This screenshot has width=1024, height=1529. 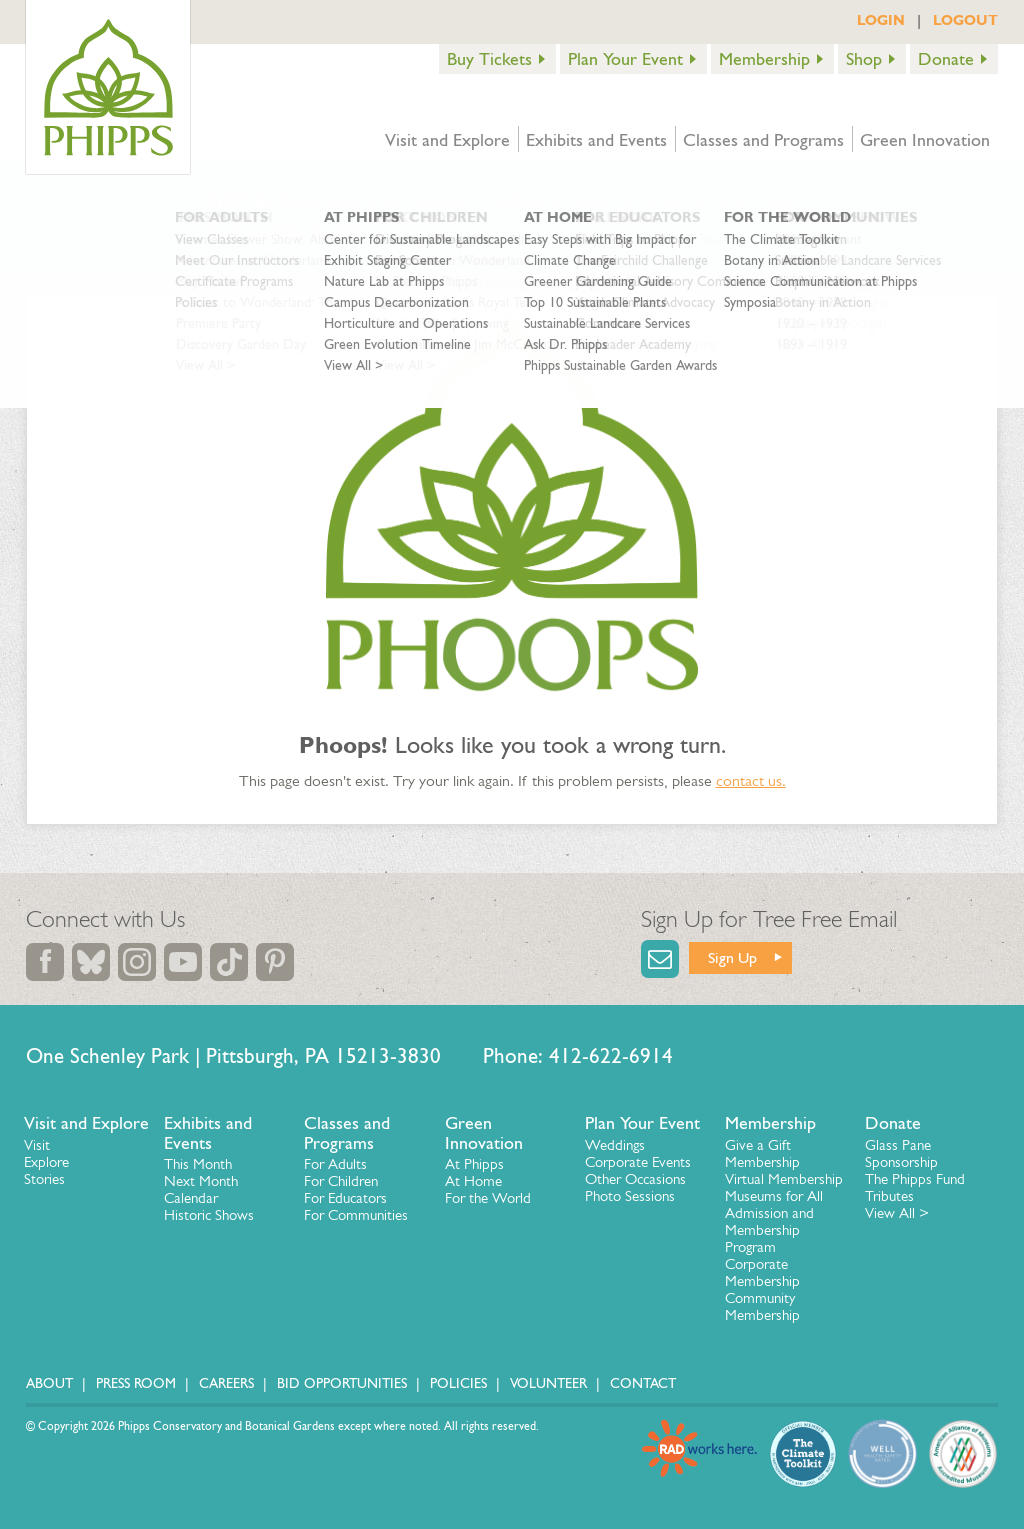 What do you see at coordinates (925, 140) in the screenshot?
I see `Green Innovation` at bounding box center [925, 140].